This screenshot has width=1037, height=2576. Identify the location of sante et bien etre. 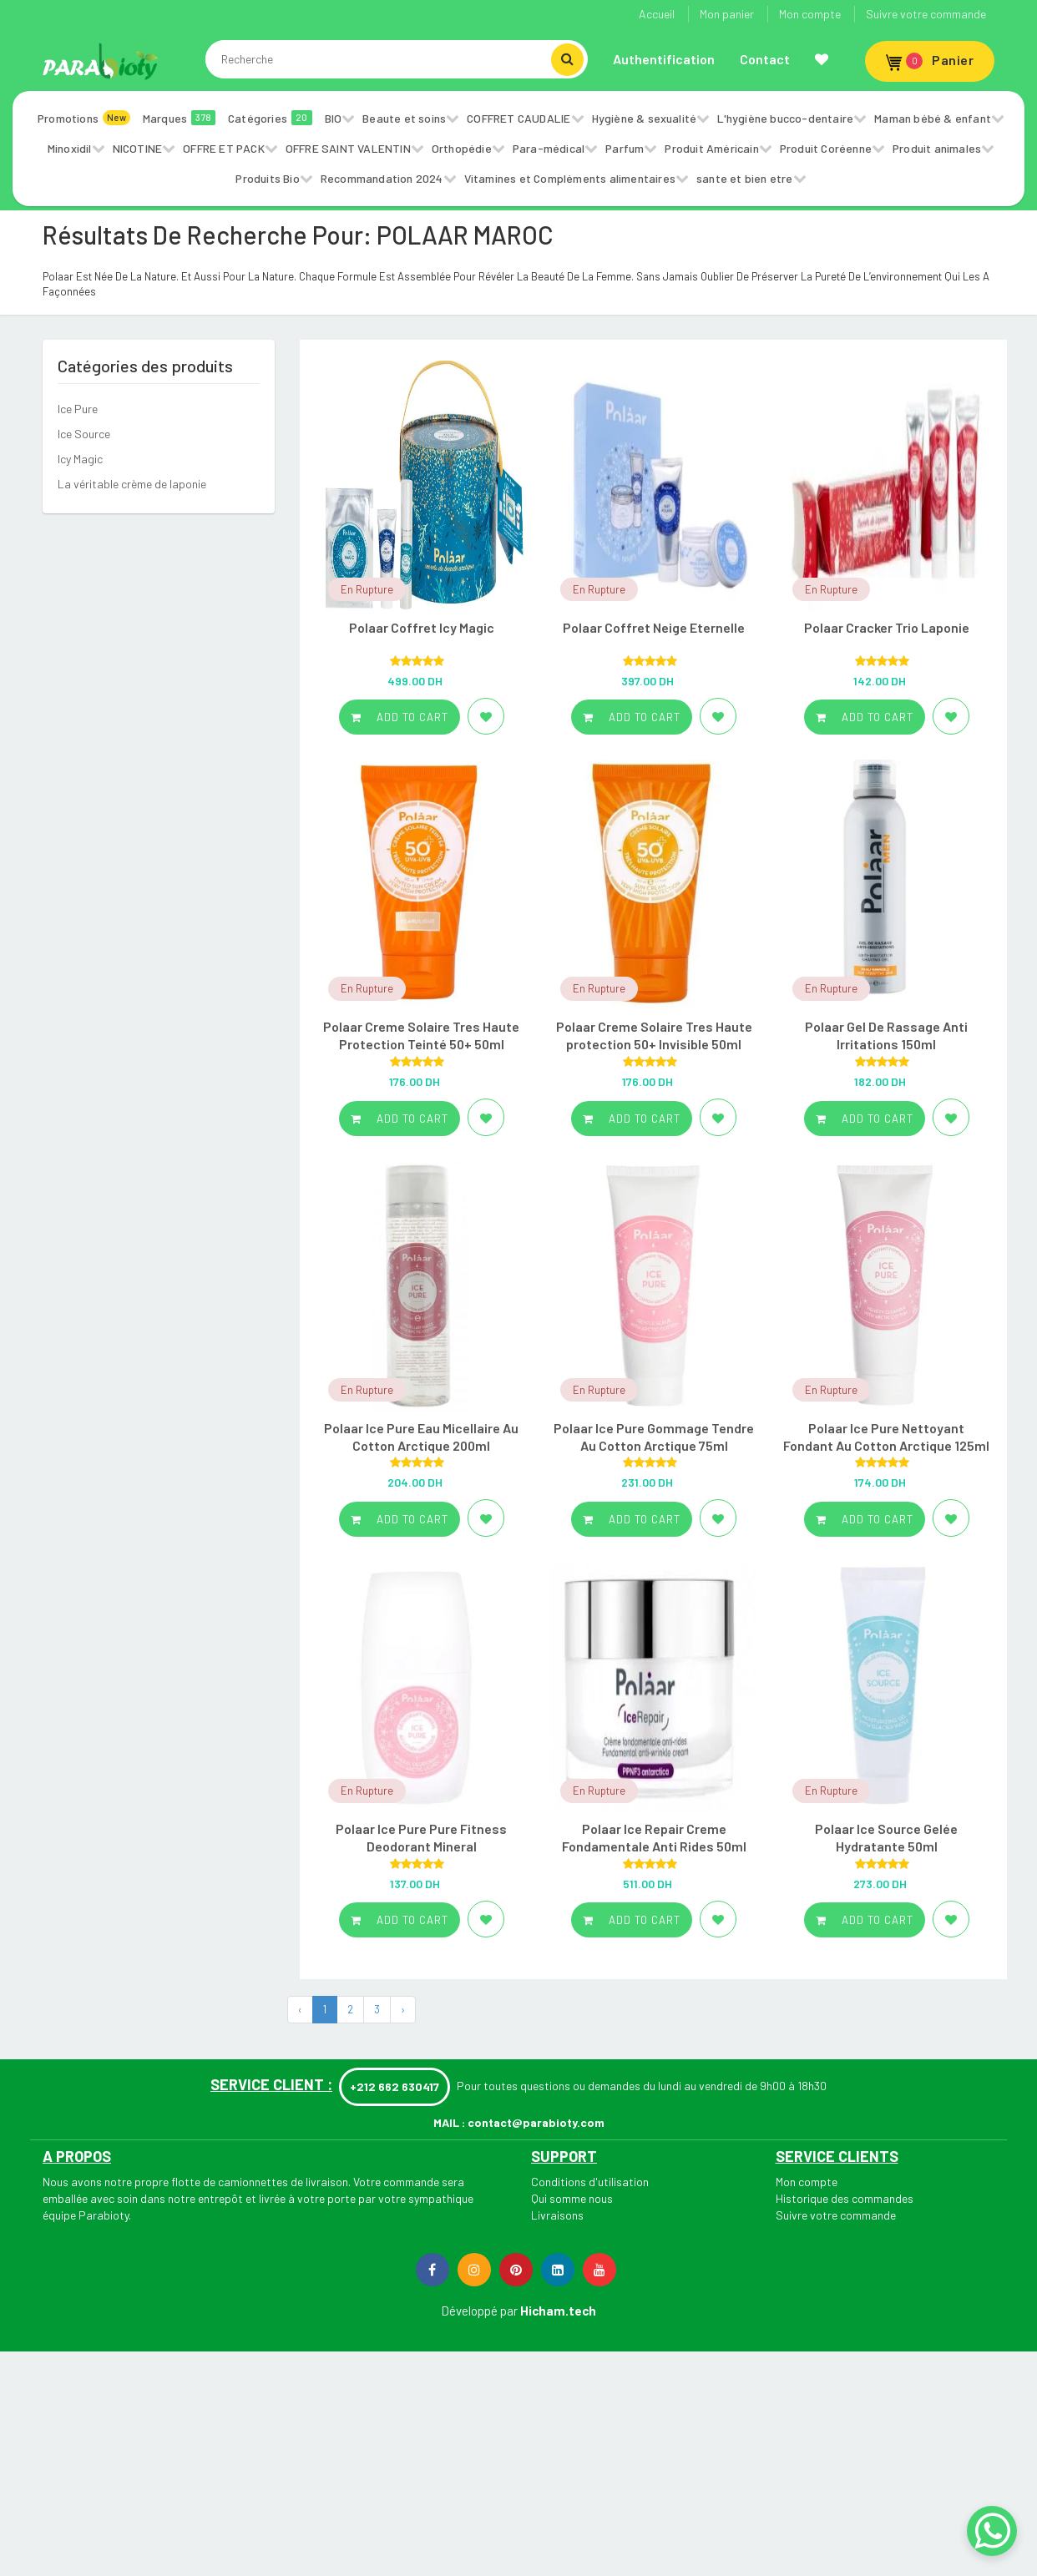
(744, 178).